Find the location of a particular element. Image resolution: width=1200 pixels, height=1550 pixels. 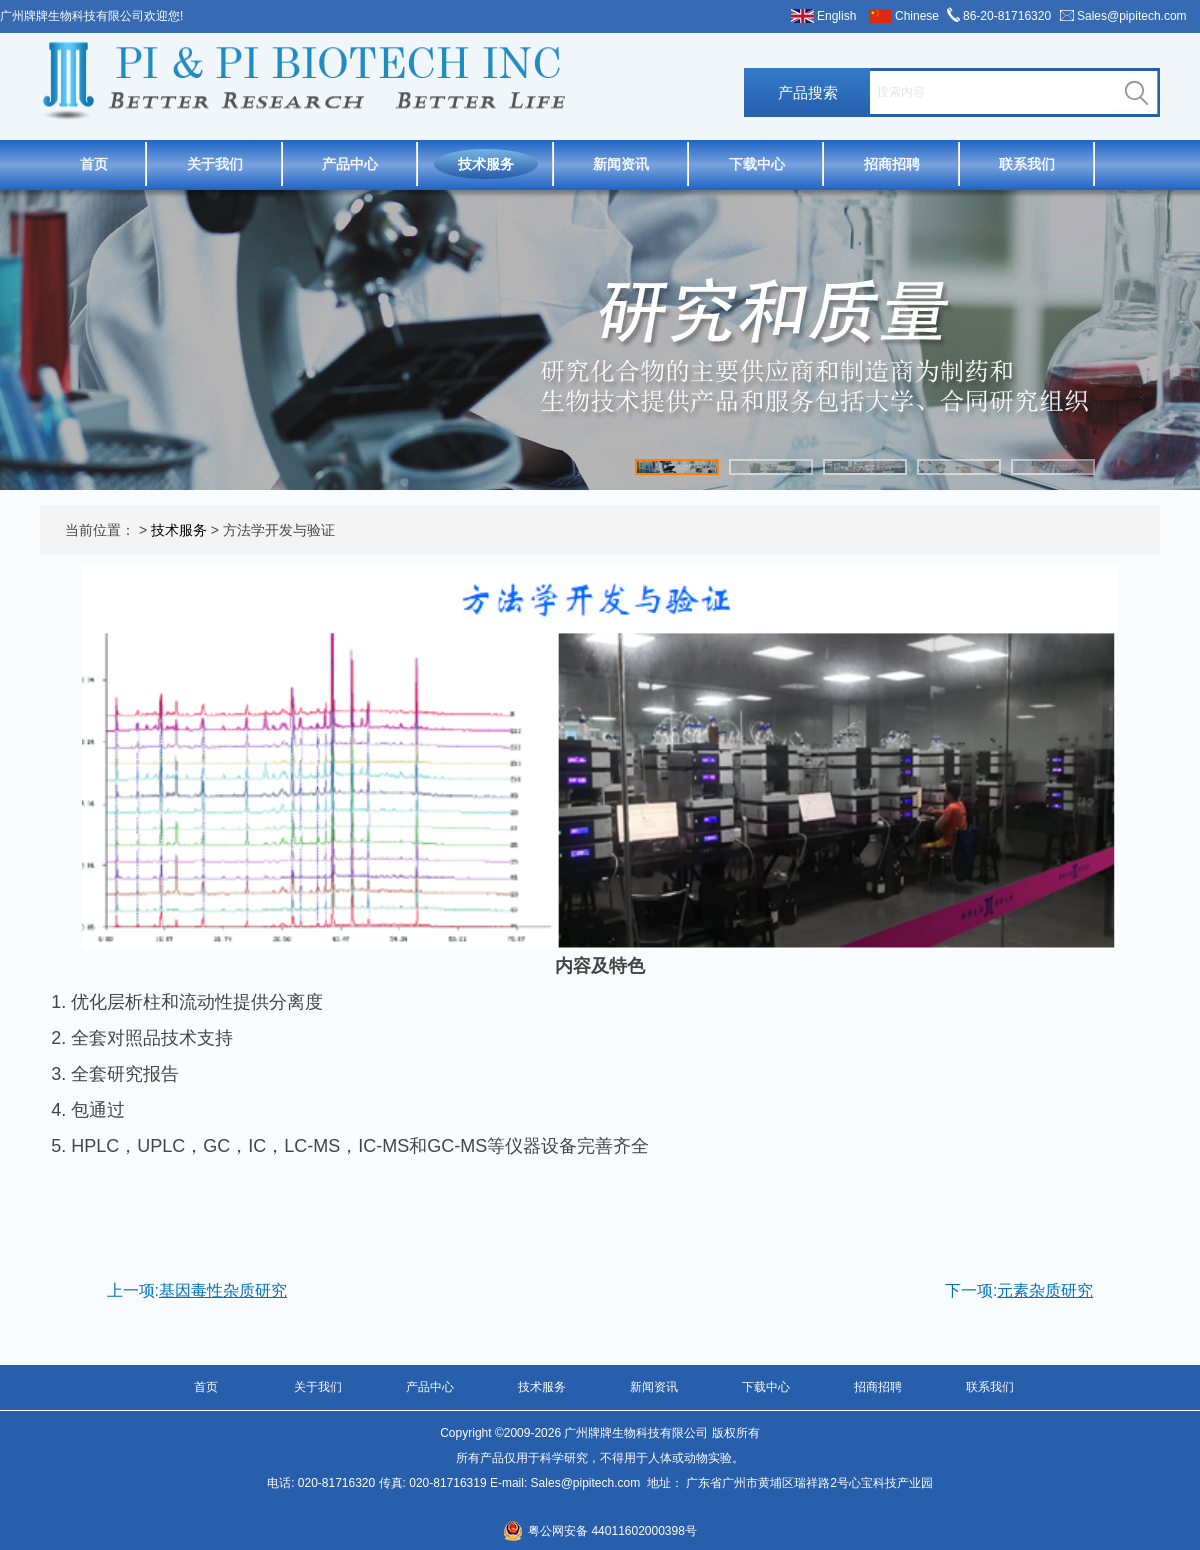

Sales@pipitech.com is located at coordinates (1132, 16).